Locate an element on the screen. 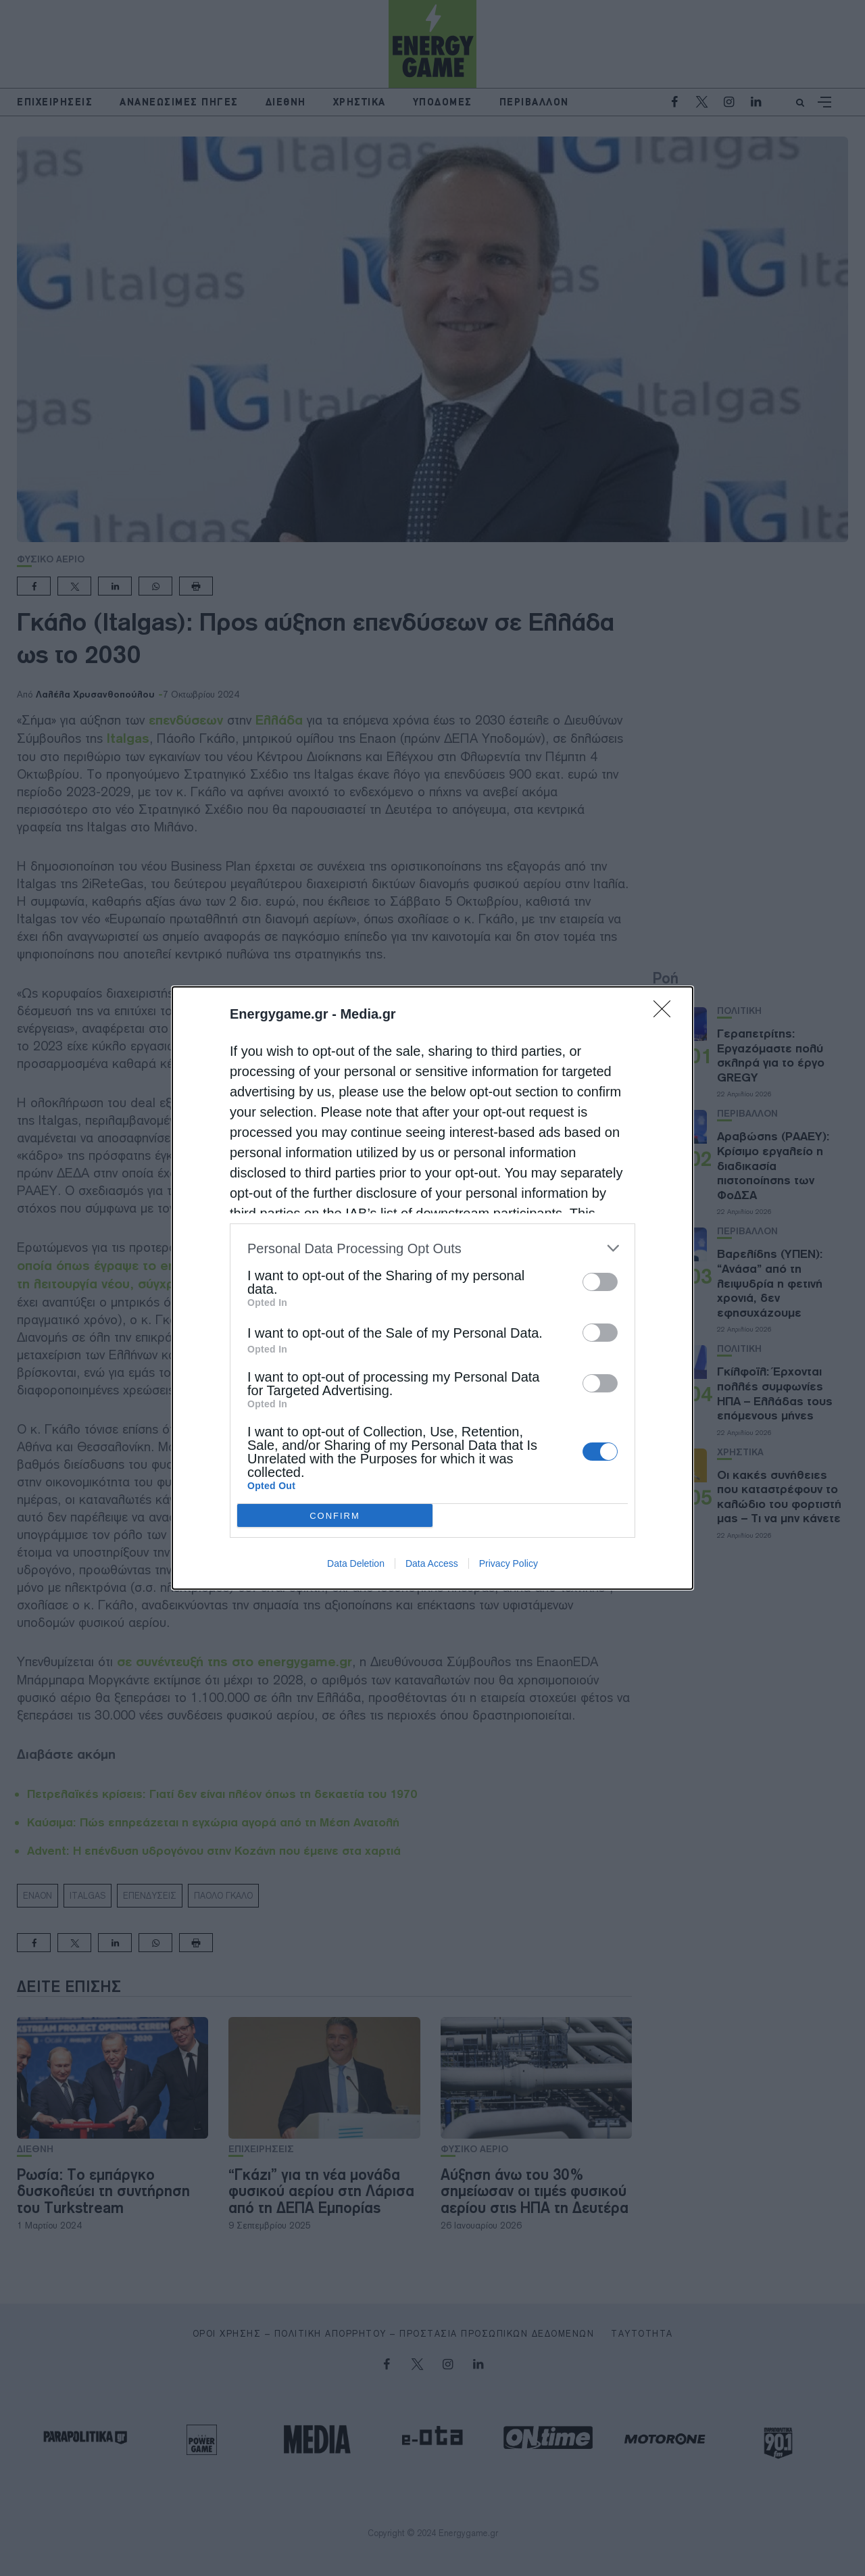  [dialog] is located at coordinates (432, 1288).